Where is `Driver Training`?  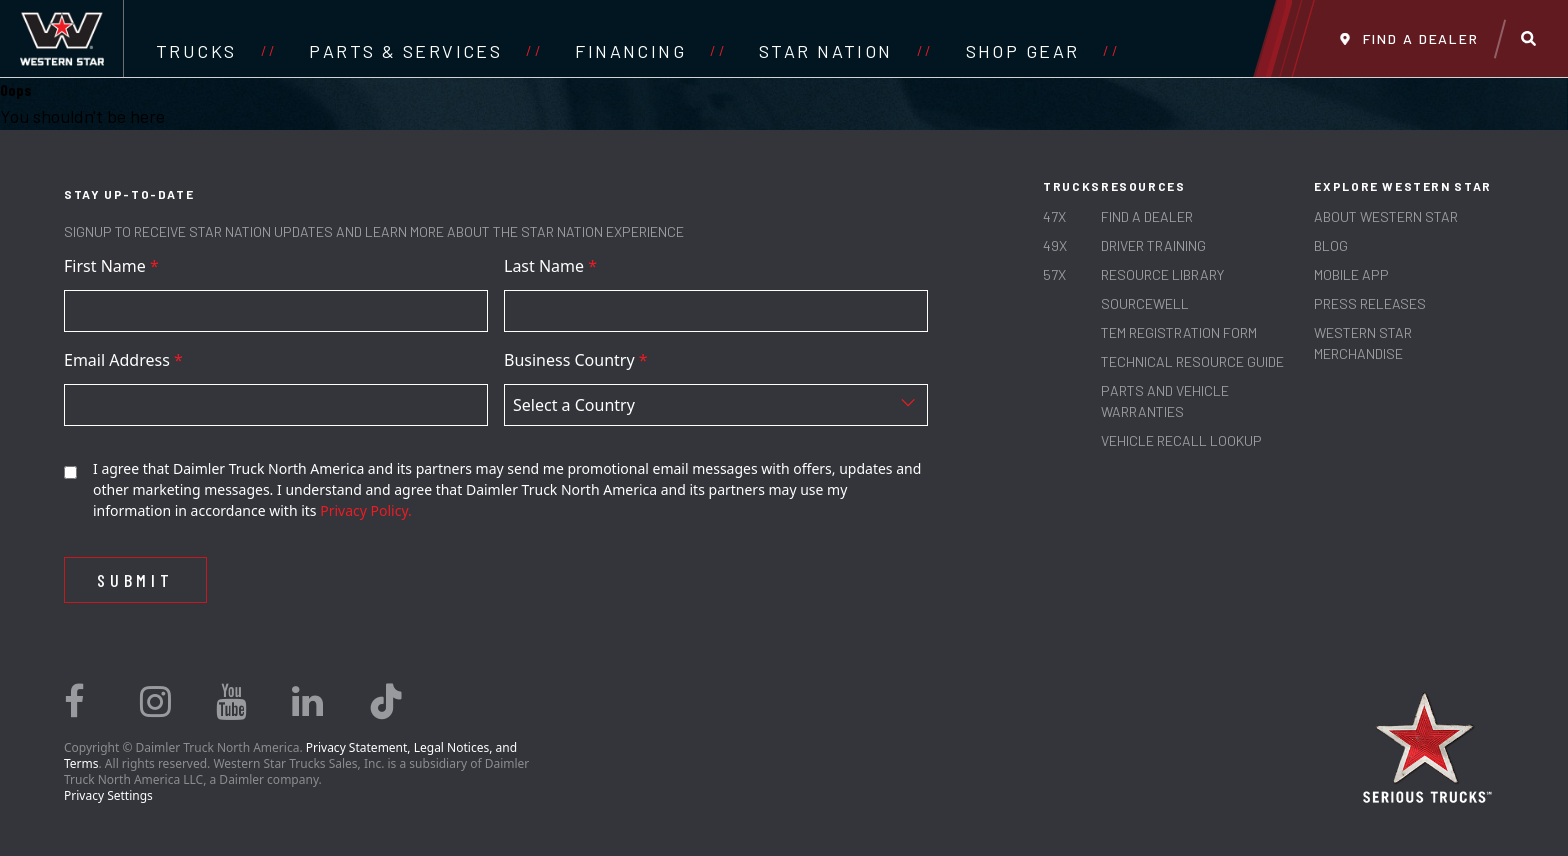 Driver Training is located at coordinates (1153, 245).